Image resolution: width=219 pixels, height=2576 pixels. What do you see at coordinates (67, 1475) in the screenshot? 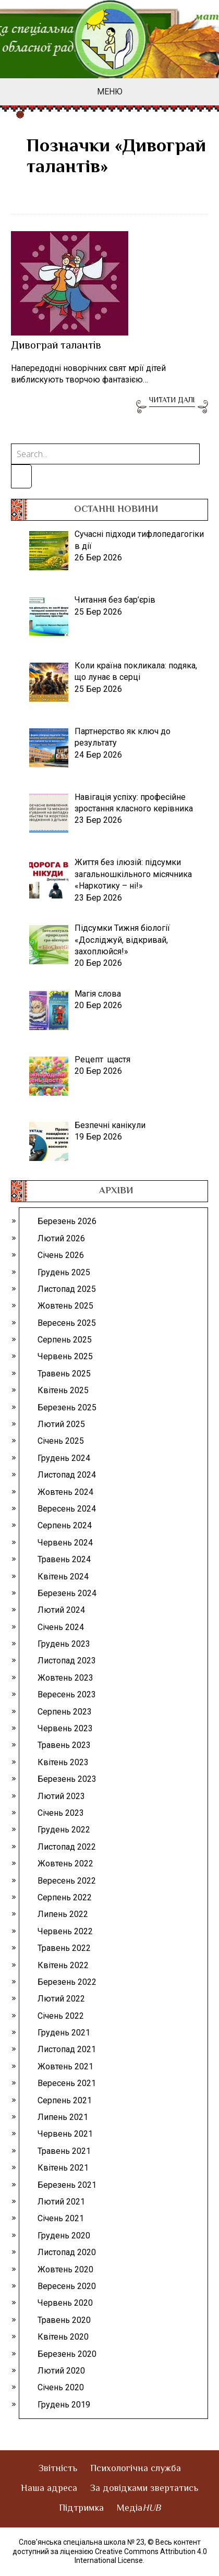
I see `Листопад 2024` at bounding box center [67, 1475].